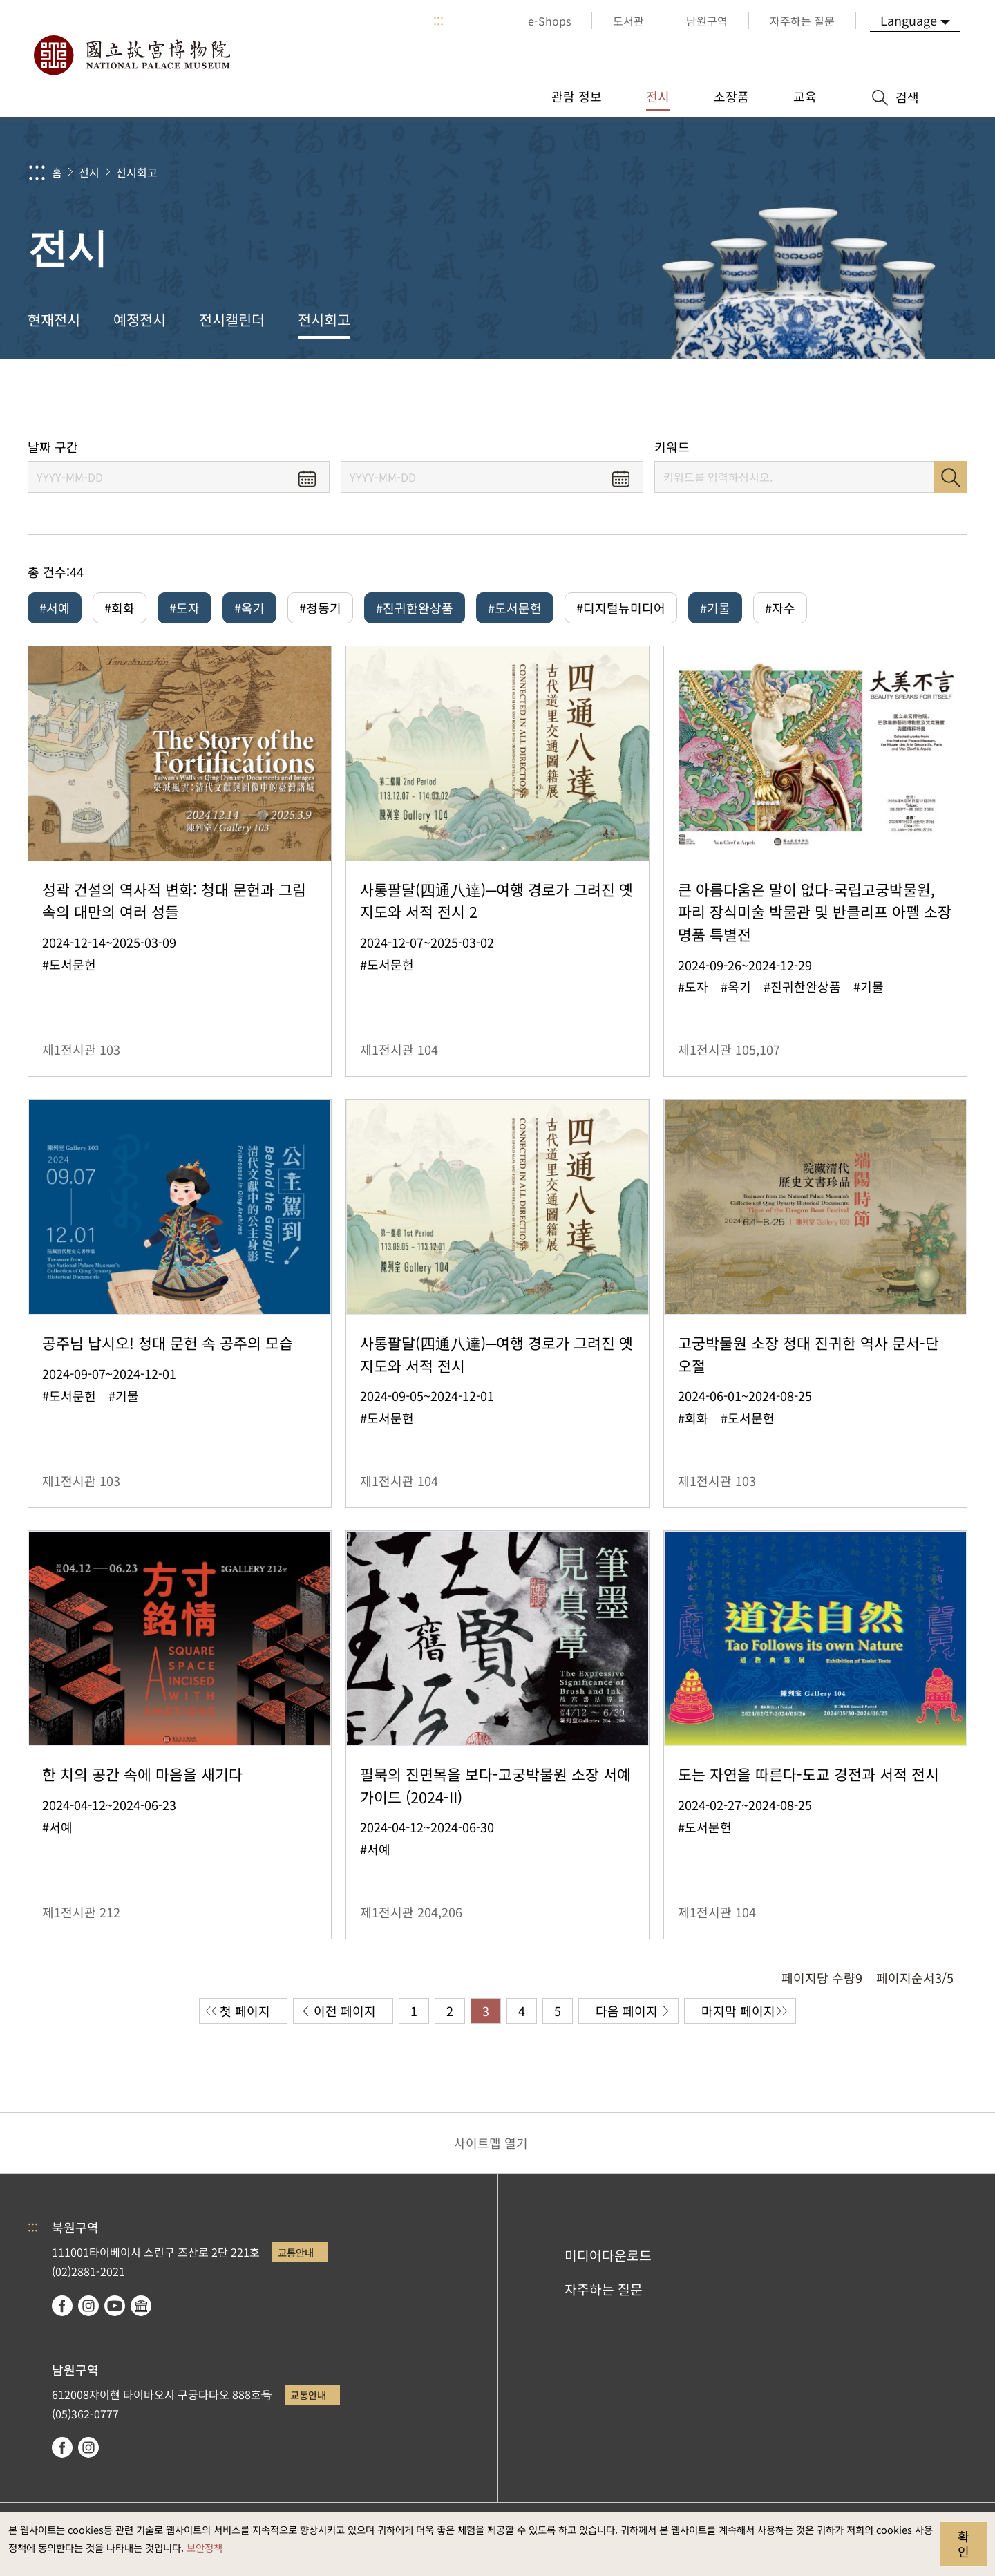 This screenshot has height=2576, width=995. Describe the element at coordinates (89, 172) in the screenshot. I see `전시` at that location.